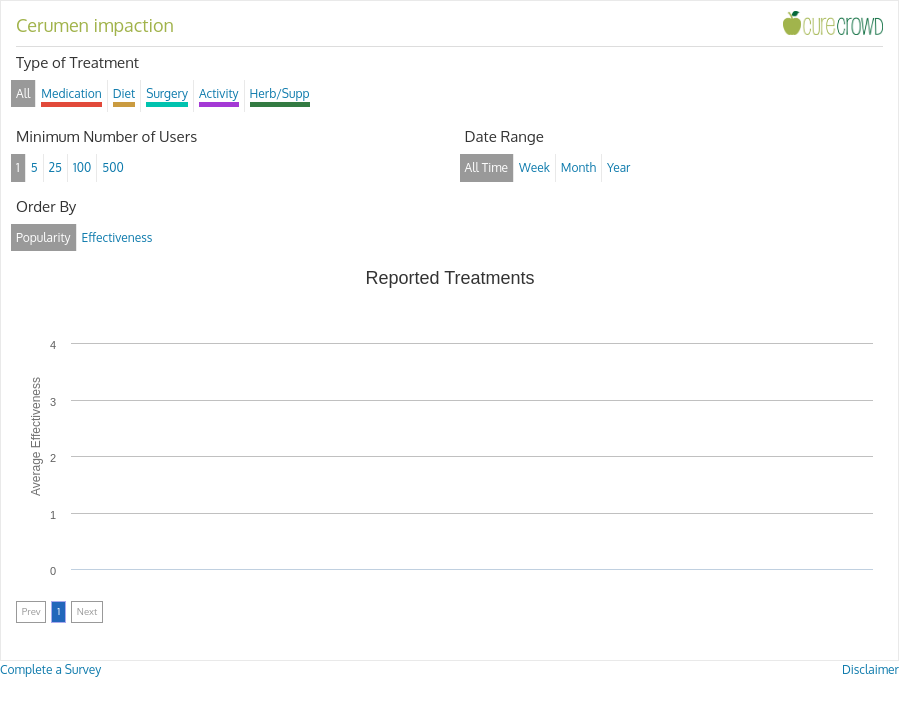 The height and width of the screenshot is (720, 899). Describe the element at coordinates (50, 669) in the screenshot. I see `Complete a Survey` at that location.